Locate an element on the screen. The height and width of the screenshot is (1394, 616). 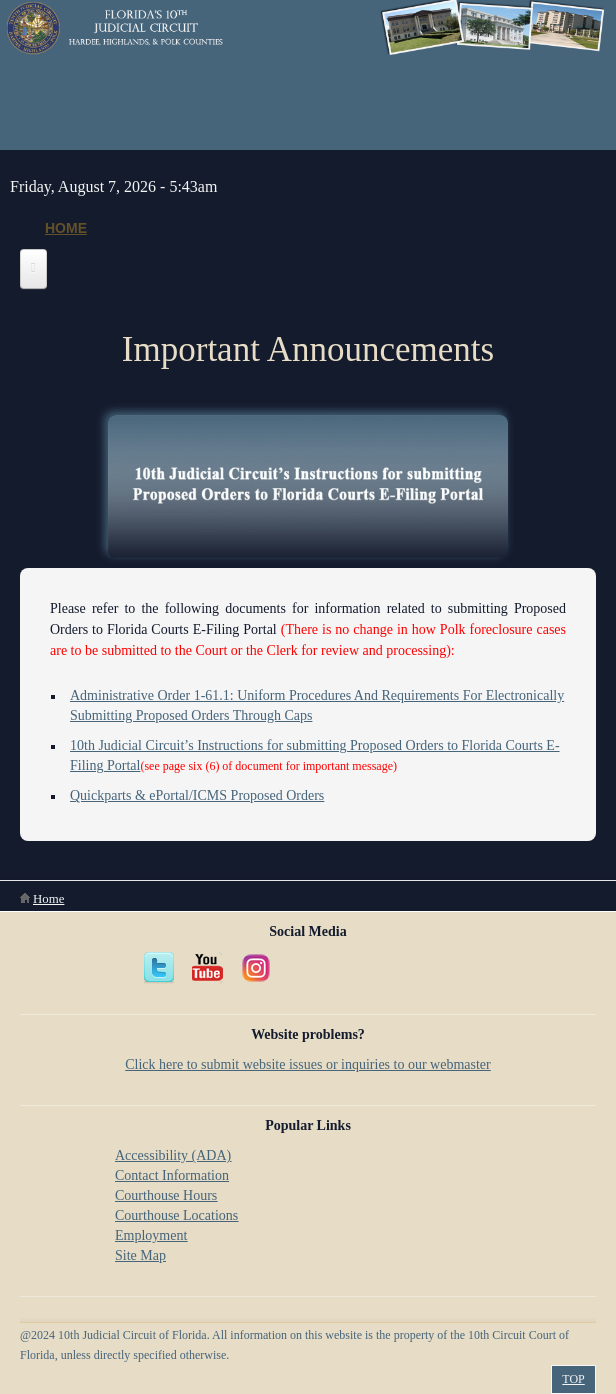
Quickparts & ePortal/ICMS Proposed Orders is located at coordinates (197, 795).